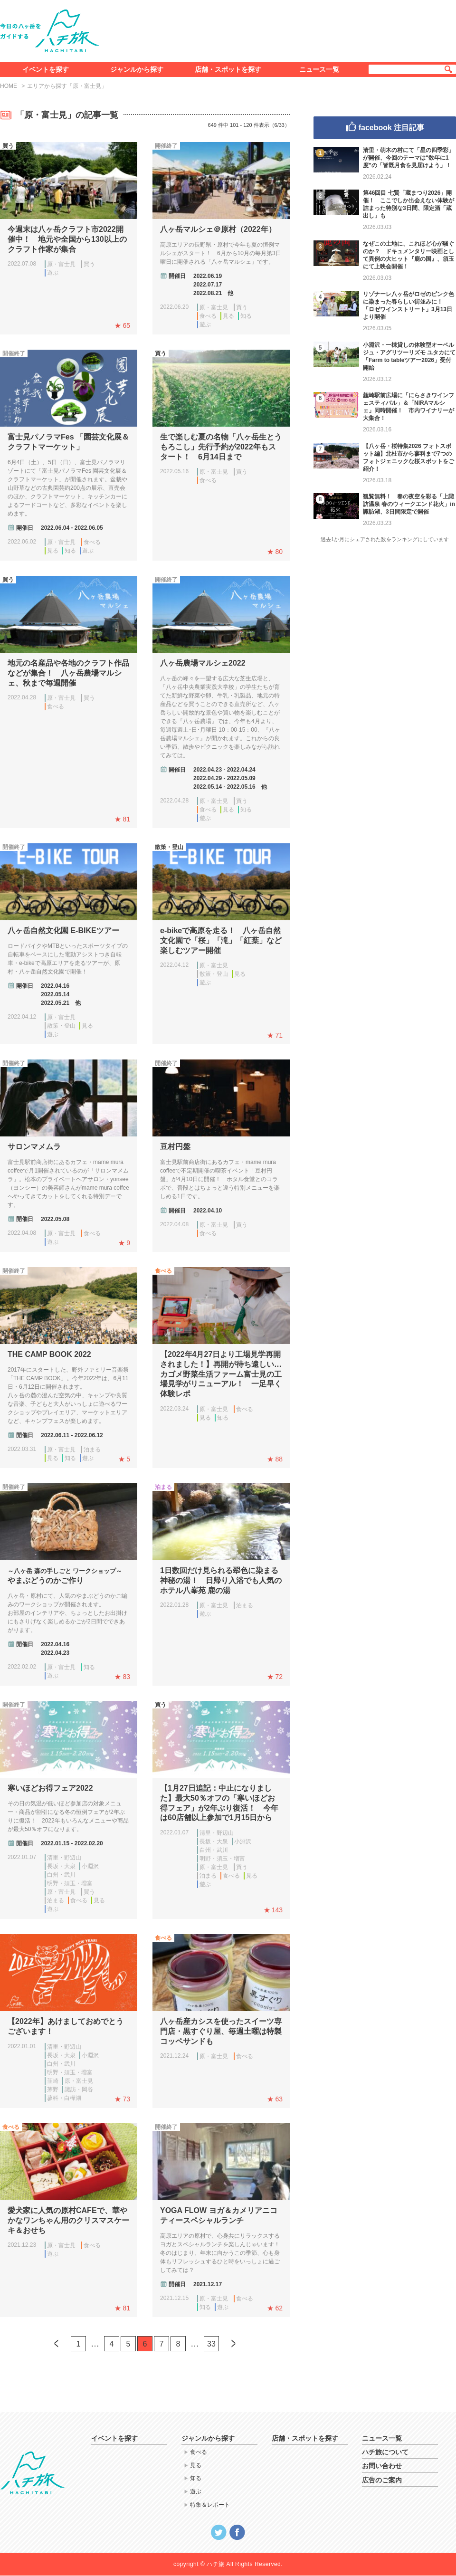 Image resolution: width=456 pixels, height=2576 pixels. Describe the element at coordinates (61, 1025) in the screenshot. I see `散策・登山` at that location.